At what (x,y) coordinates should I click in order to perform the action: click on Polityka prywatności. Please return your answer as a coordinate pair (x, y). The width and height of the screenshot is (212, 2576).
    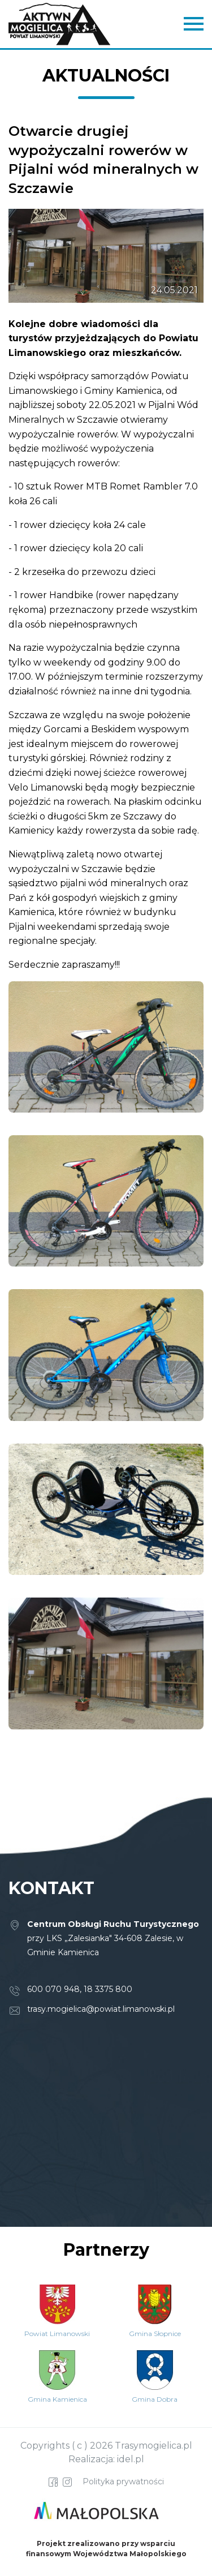
    Looking at the image, I should click on (123, 2481).